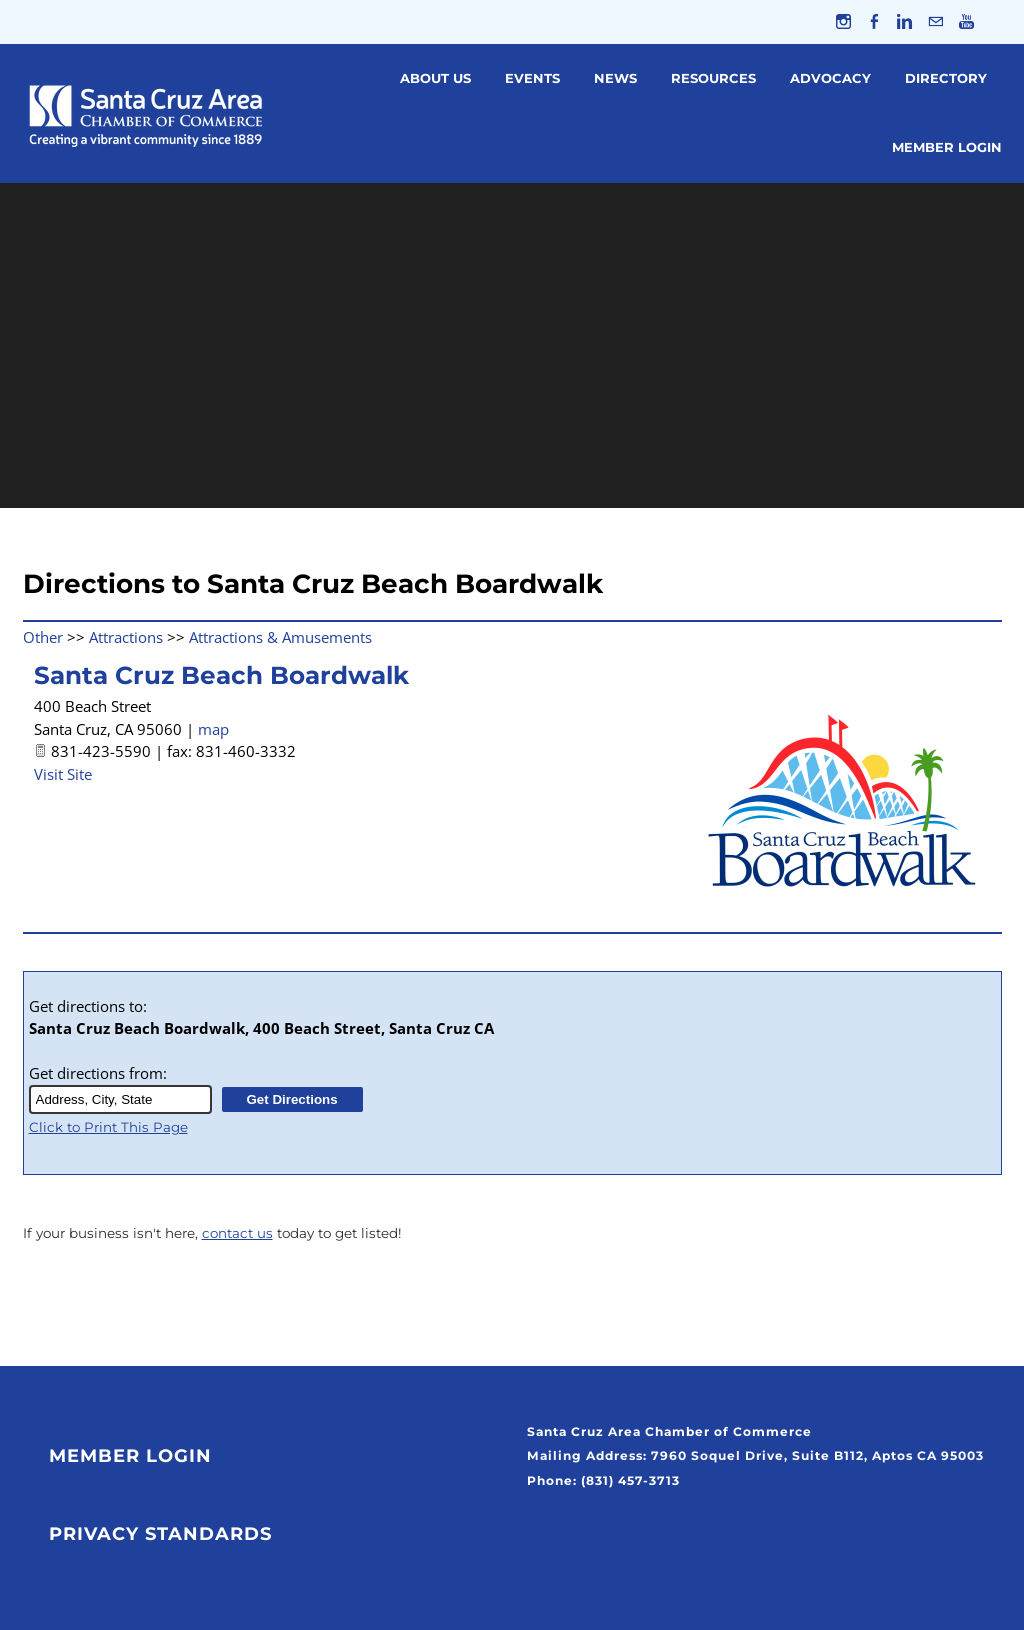  Describe the element at coordinates (435, 78) in the screenshot. I see `About Us` at that location.